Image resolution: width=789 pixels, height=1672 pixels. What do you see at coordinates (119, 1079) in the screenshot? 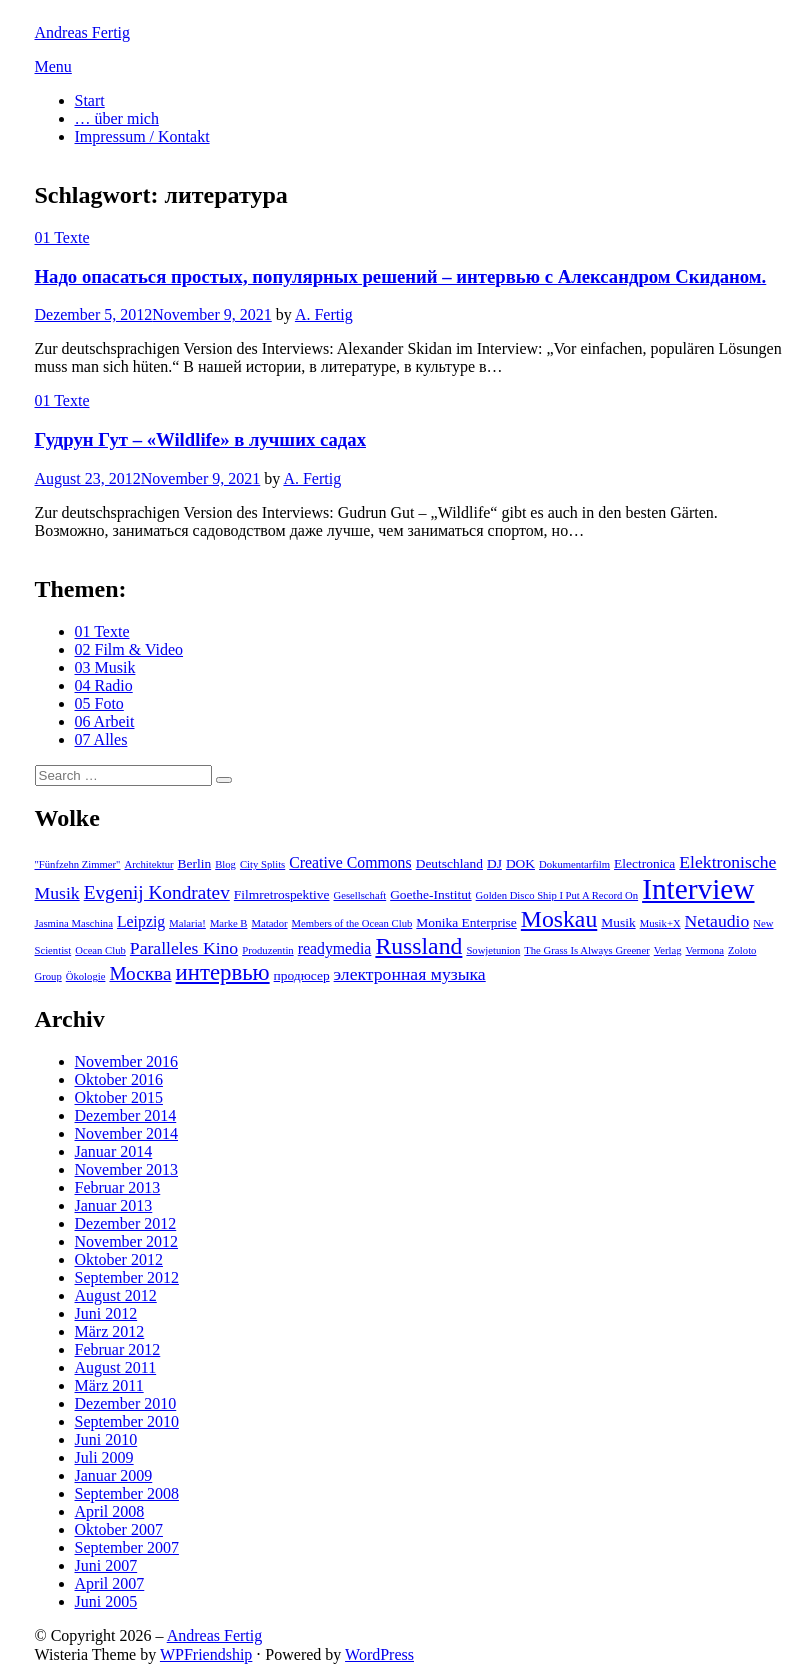
I see `Oktober 2016` at bounding box center [119, 1079].